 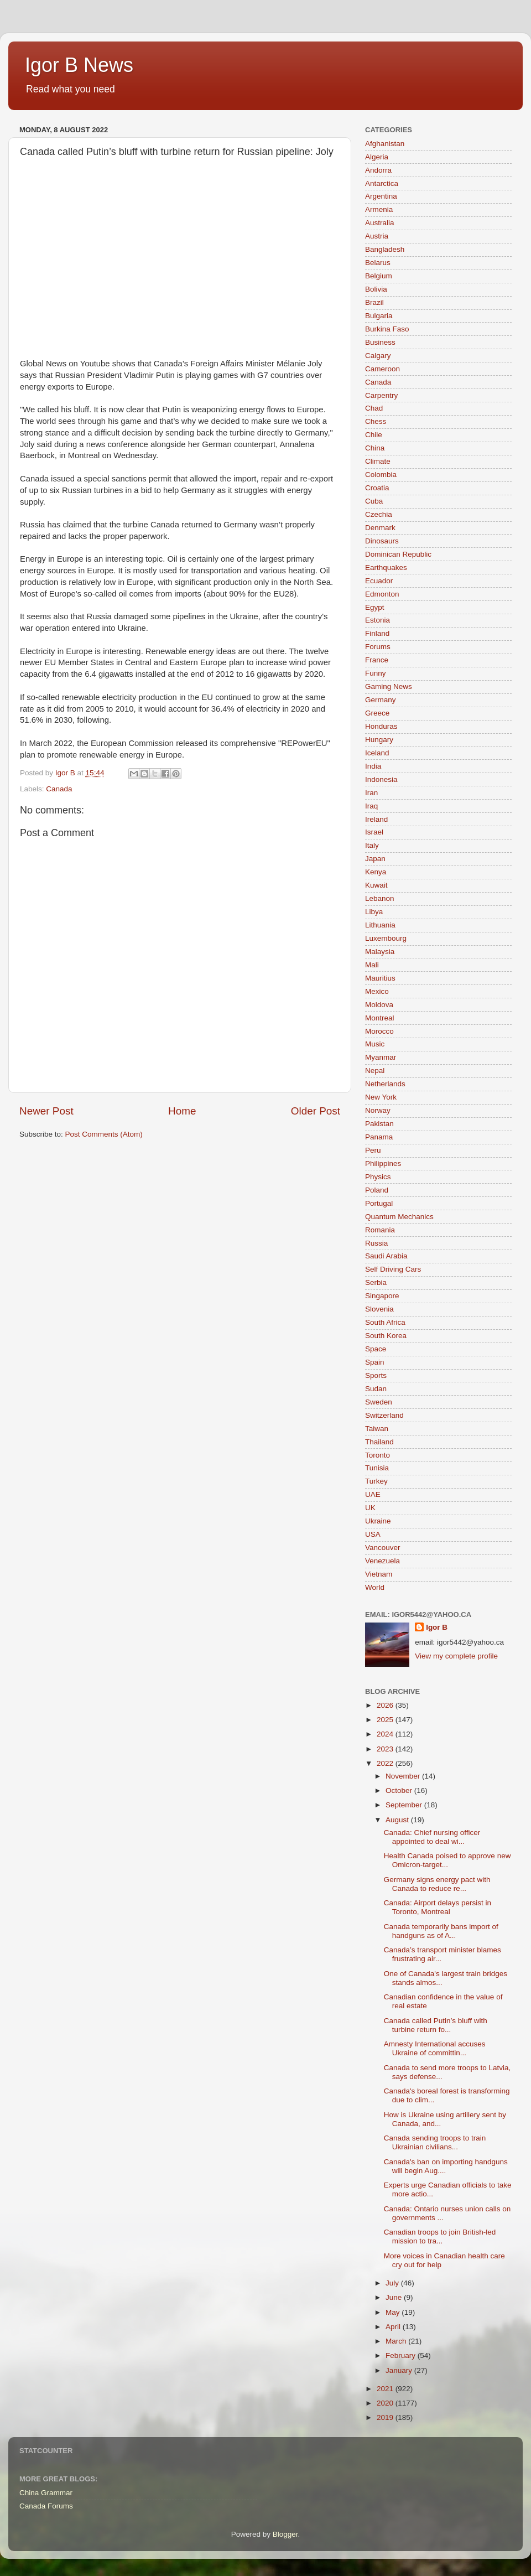 I want to click on Older Post, so click(x=315, y=1111).